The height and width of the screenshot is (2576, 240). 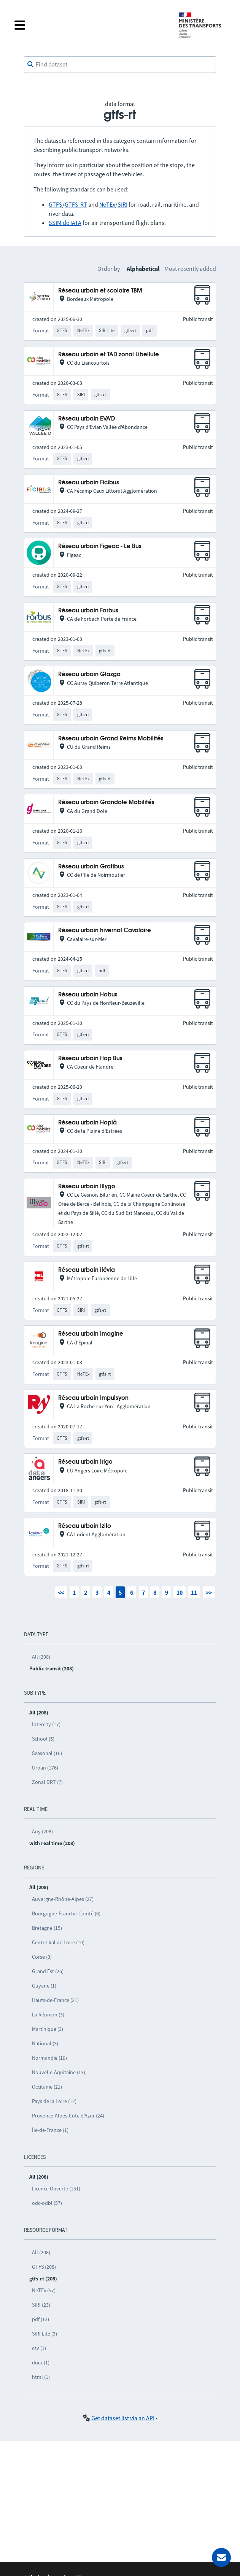 I want to click on Réseau urbain Imagine, so click(x=90, y=1334).